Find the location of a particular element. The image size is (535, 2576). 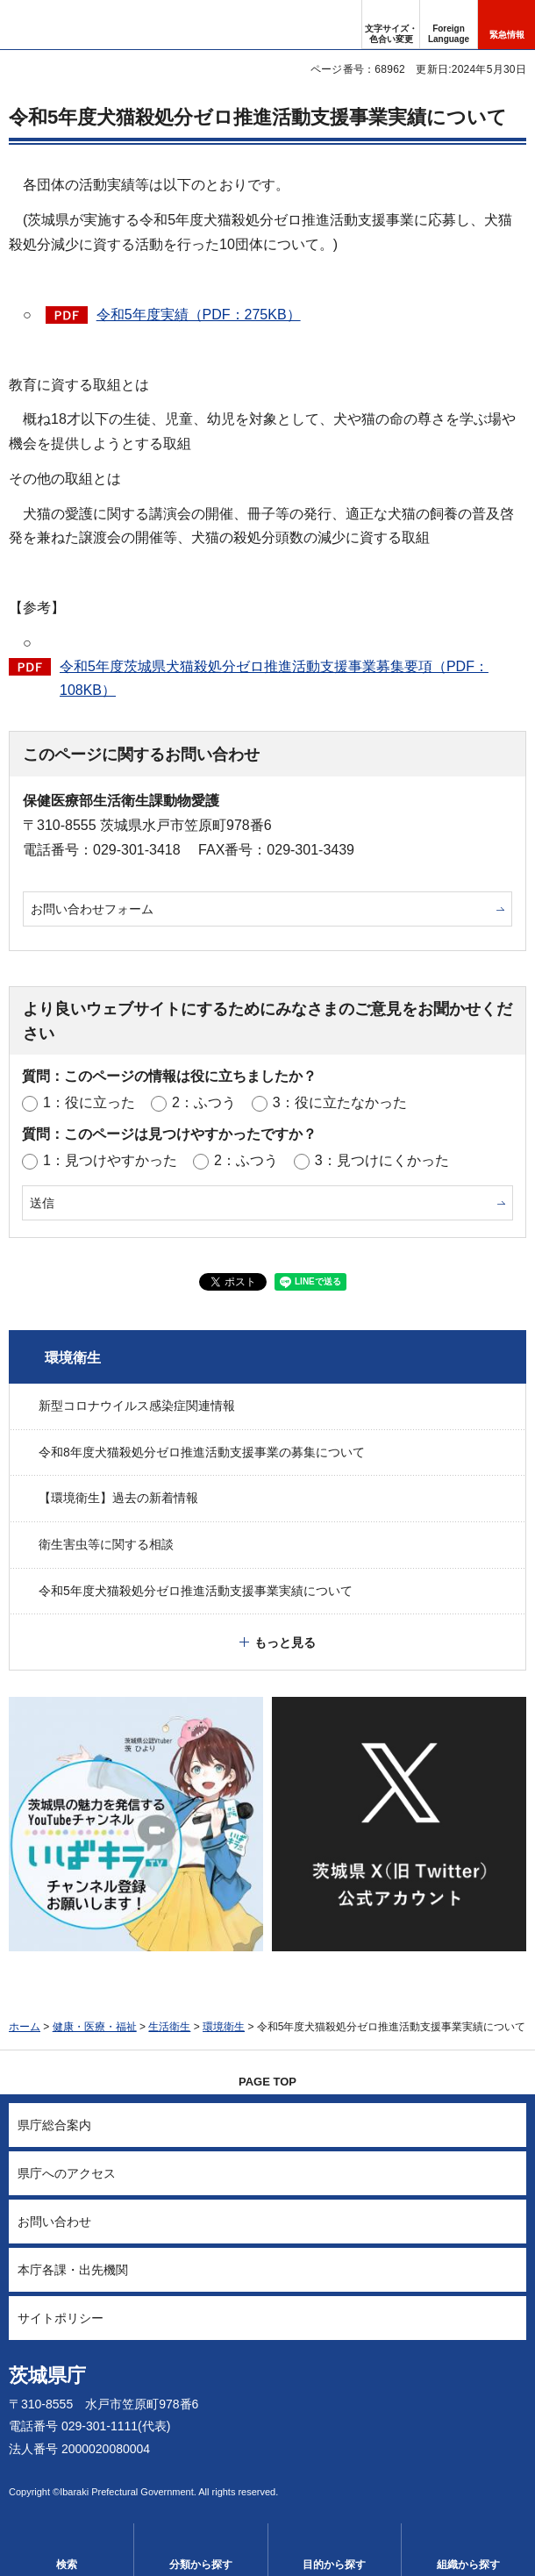

3：役に立たなかった is located at coordinates (340, 1102).